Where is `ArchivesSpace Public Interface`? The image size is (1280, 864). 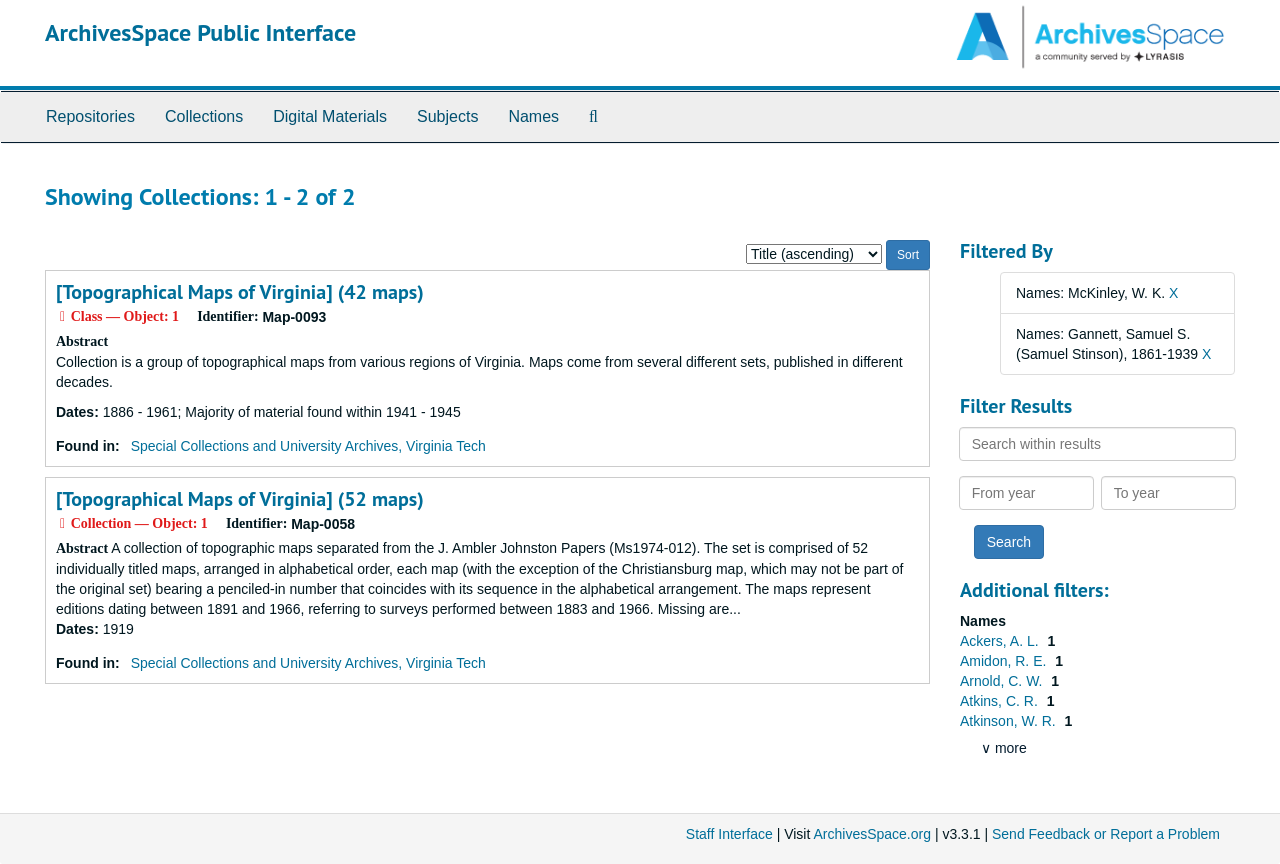
ArchivesSpace Public Interface is located at coordinates (200, 32).